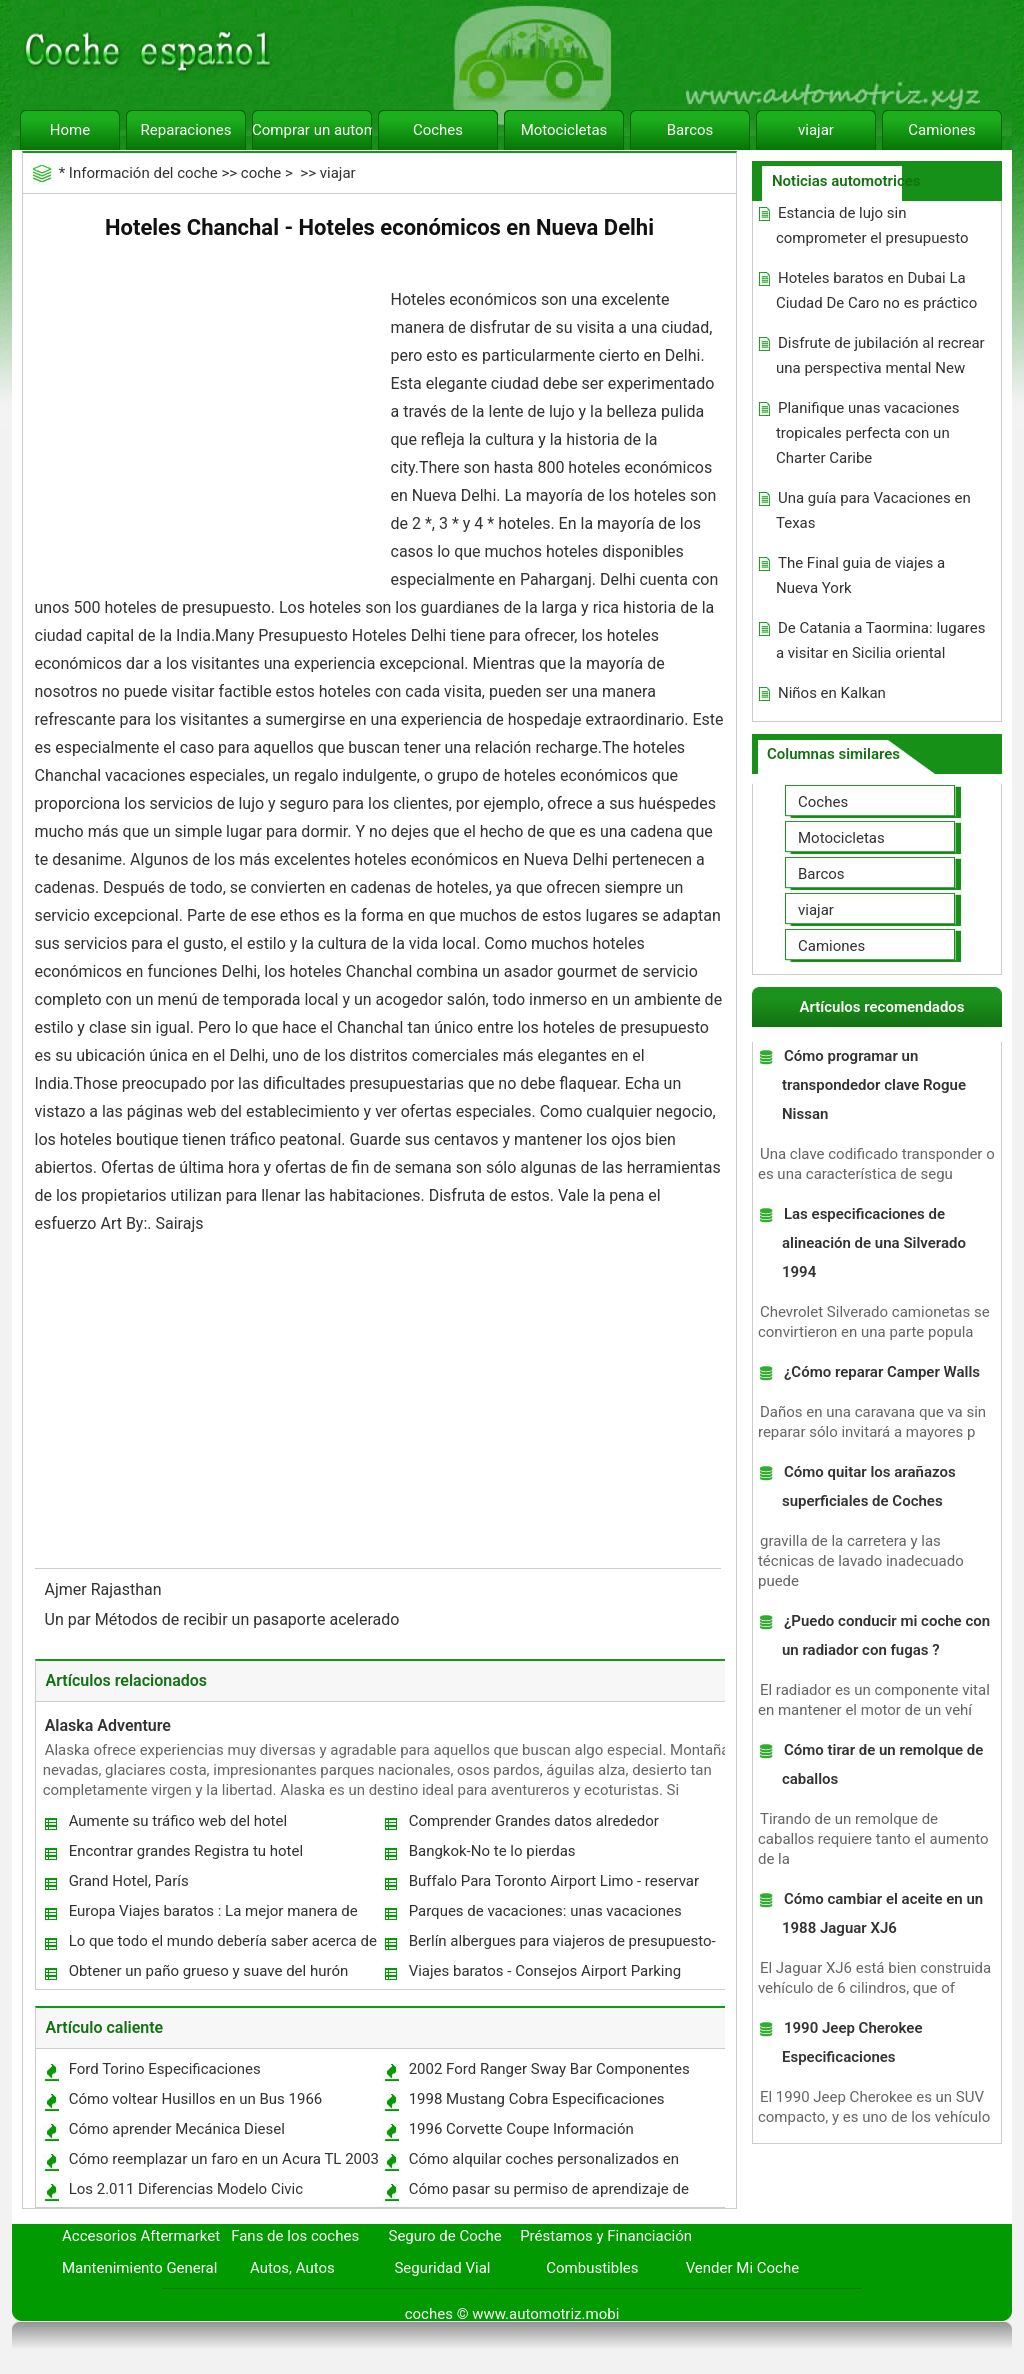  Describe the element at coordinates (438, 130) in the screenshot. I see `Coches` at that location.